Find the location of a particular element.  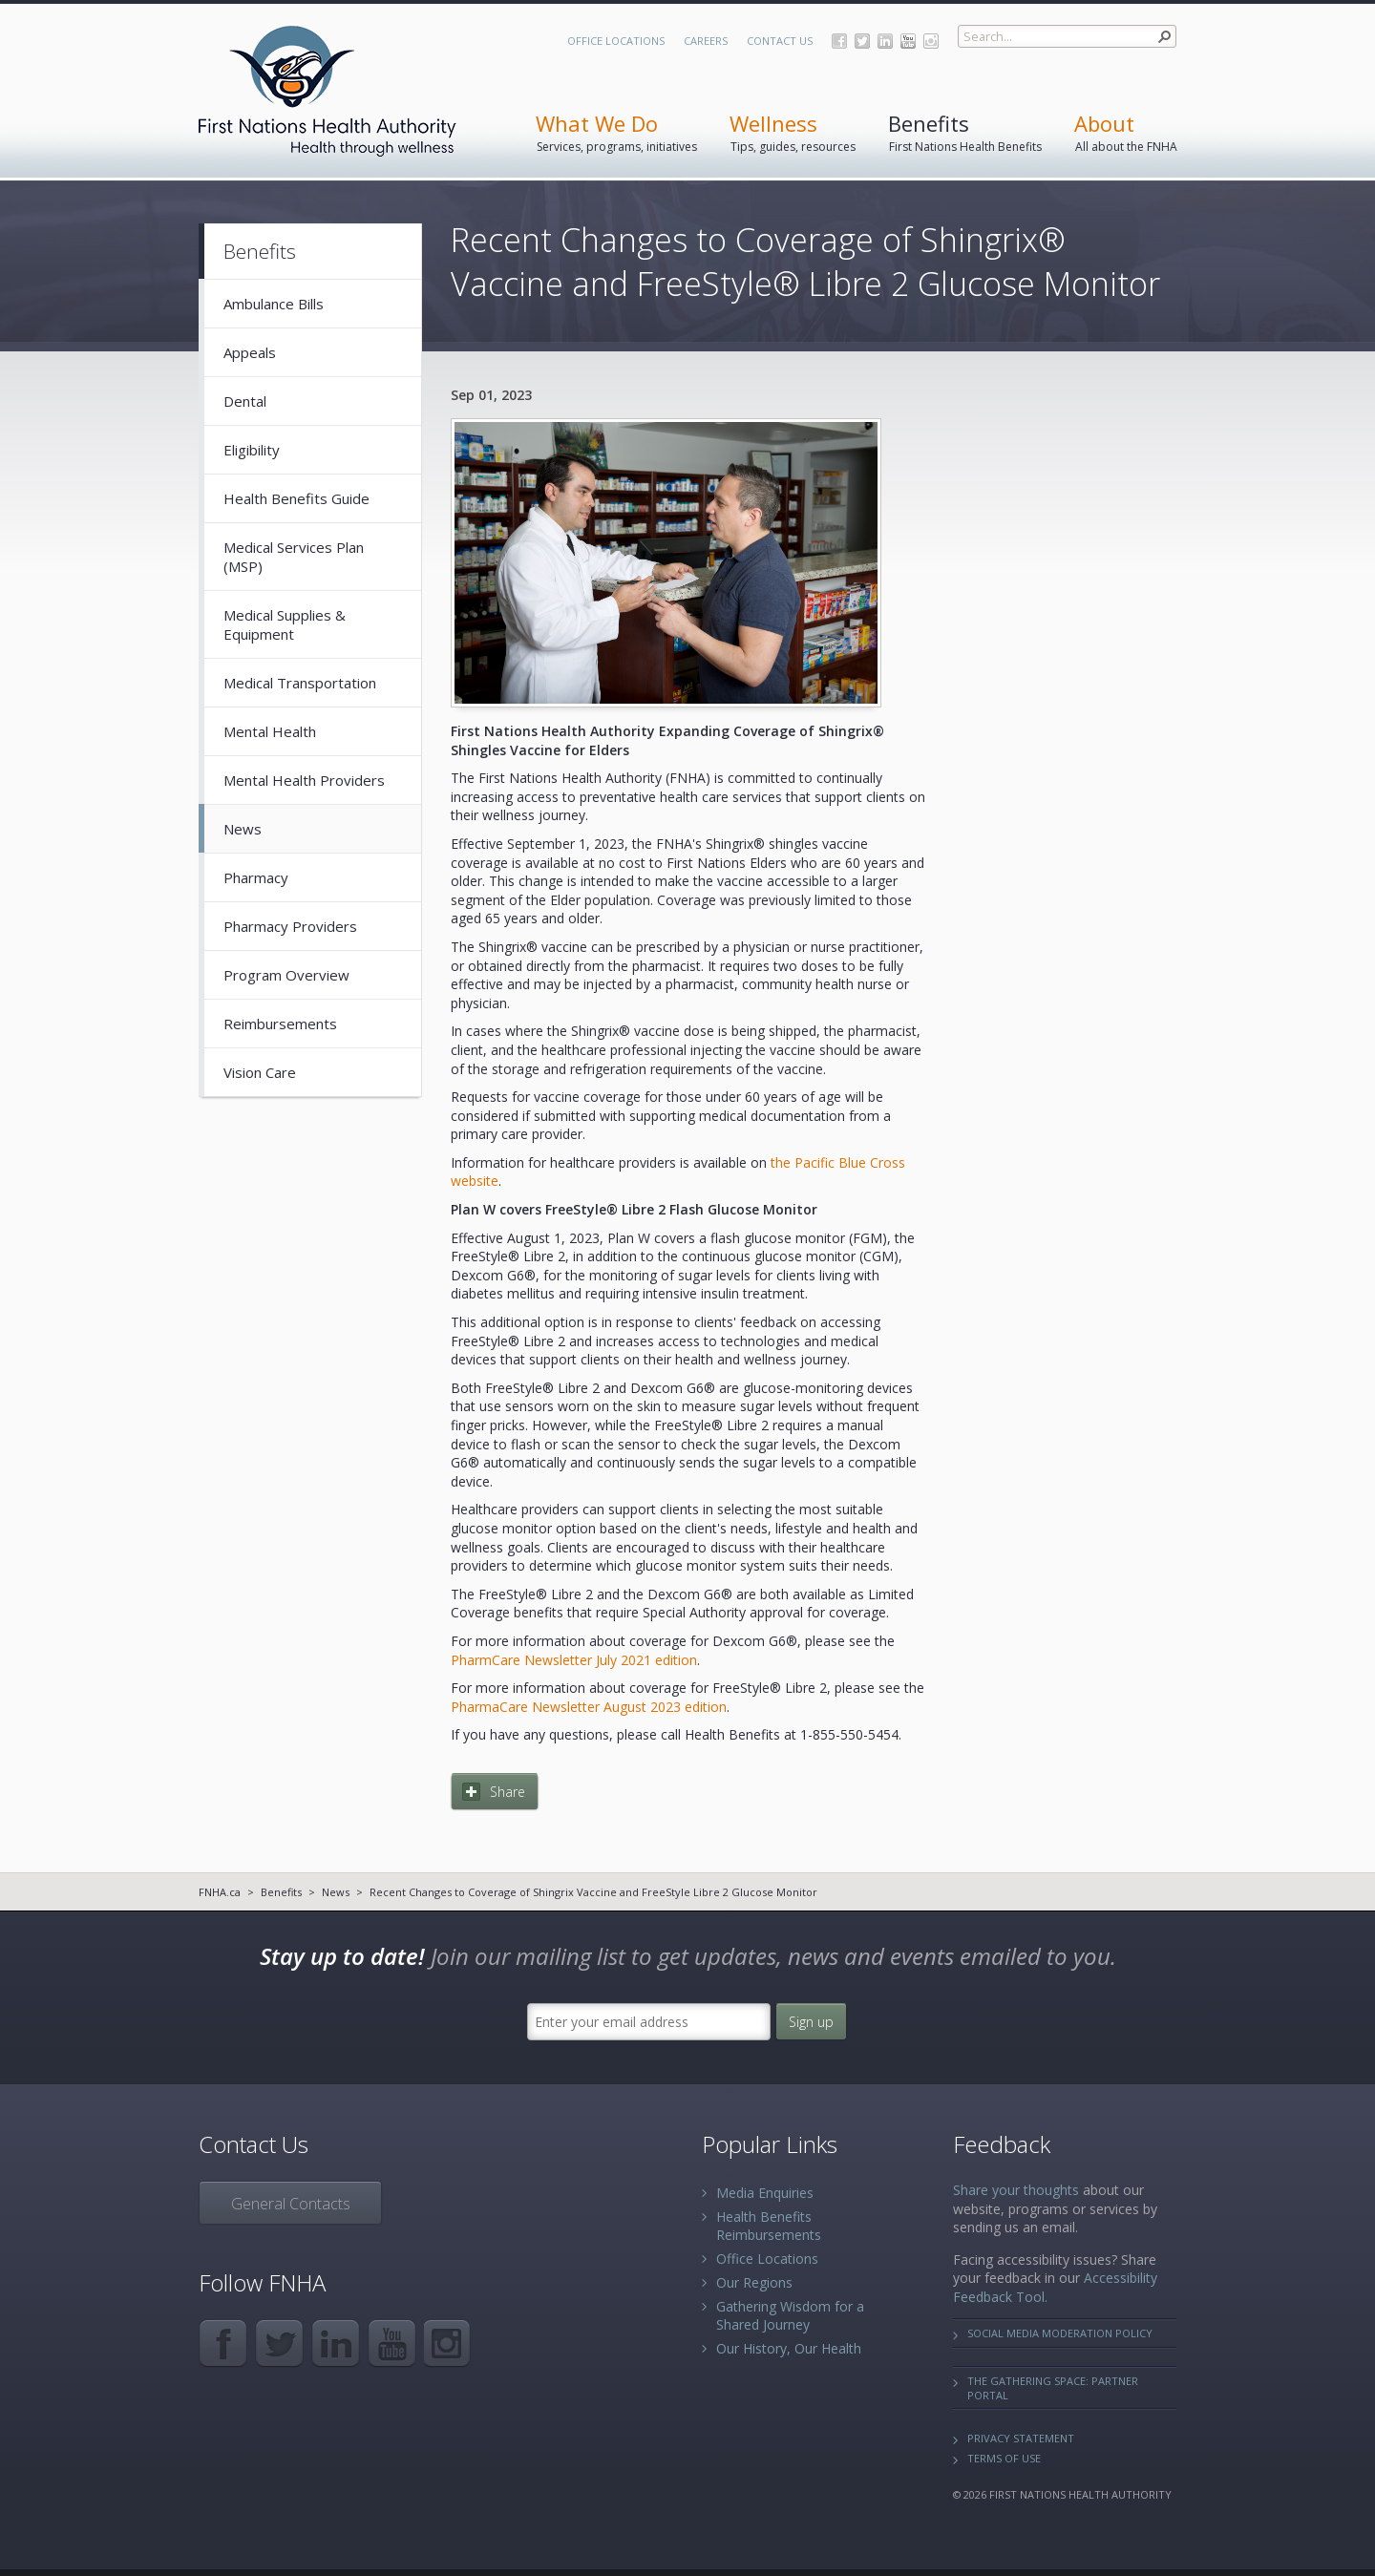

Contact Us is located at coordinates (780, 40).